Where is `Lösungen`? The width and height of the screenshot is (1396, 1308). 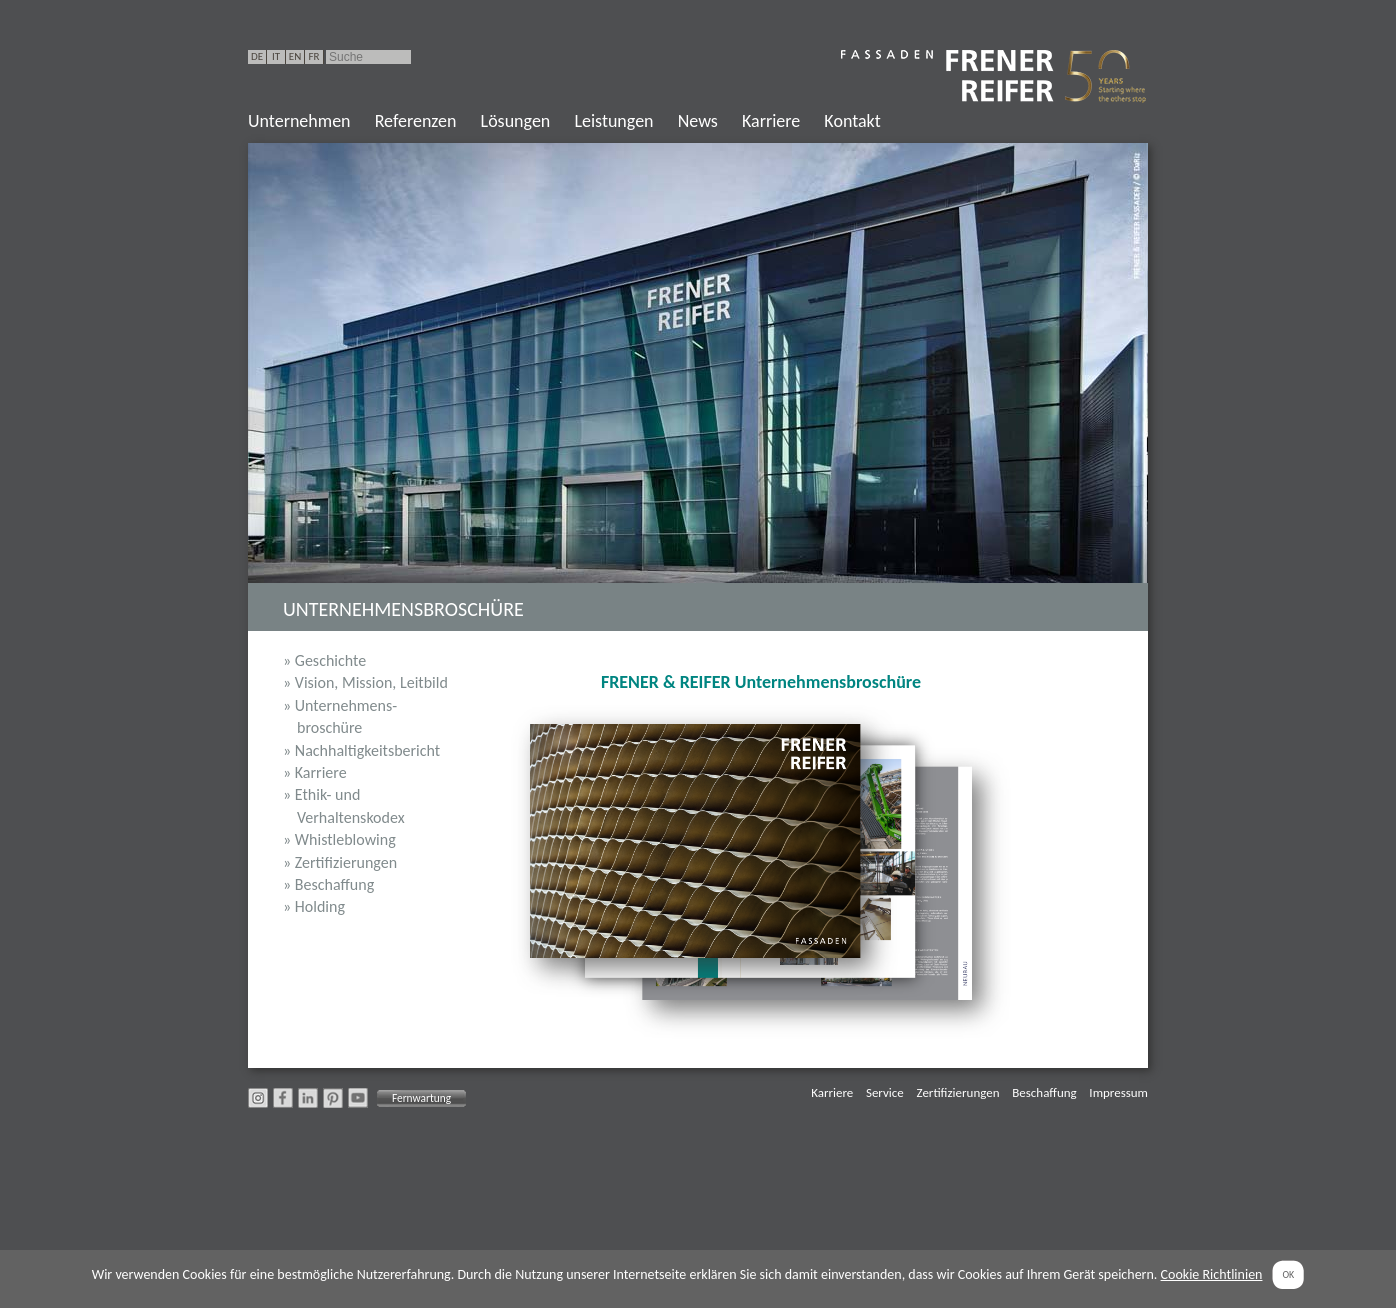 Lösungen is located at coordinates (516, 121).